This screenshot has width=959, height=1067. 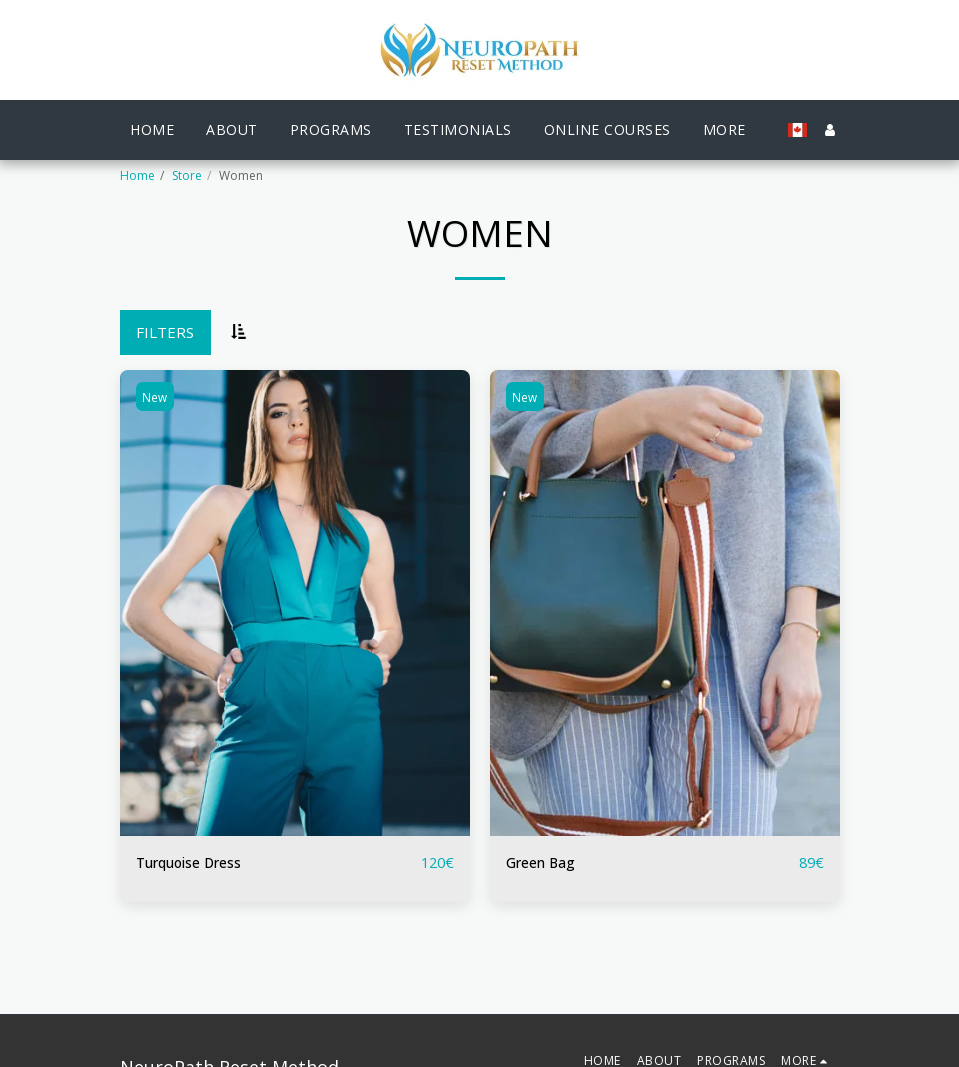 I want to click on Turquoise Dress, so click(x=195, y=863).